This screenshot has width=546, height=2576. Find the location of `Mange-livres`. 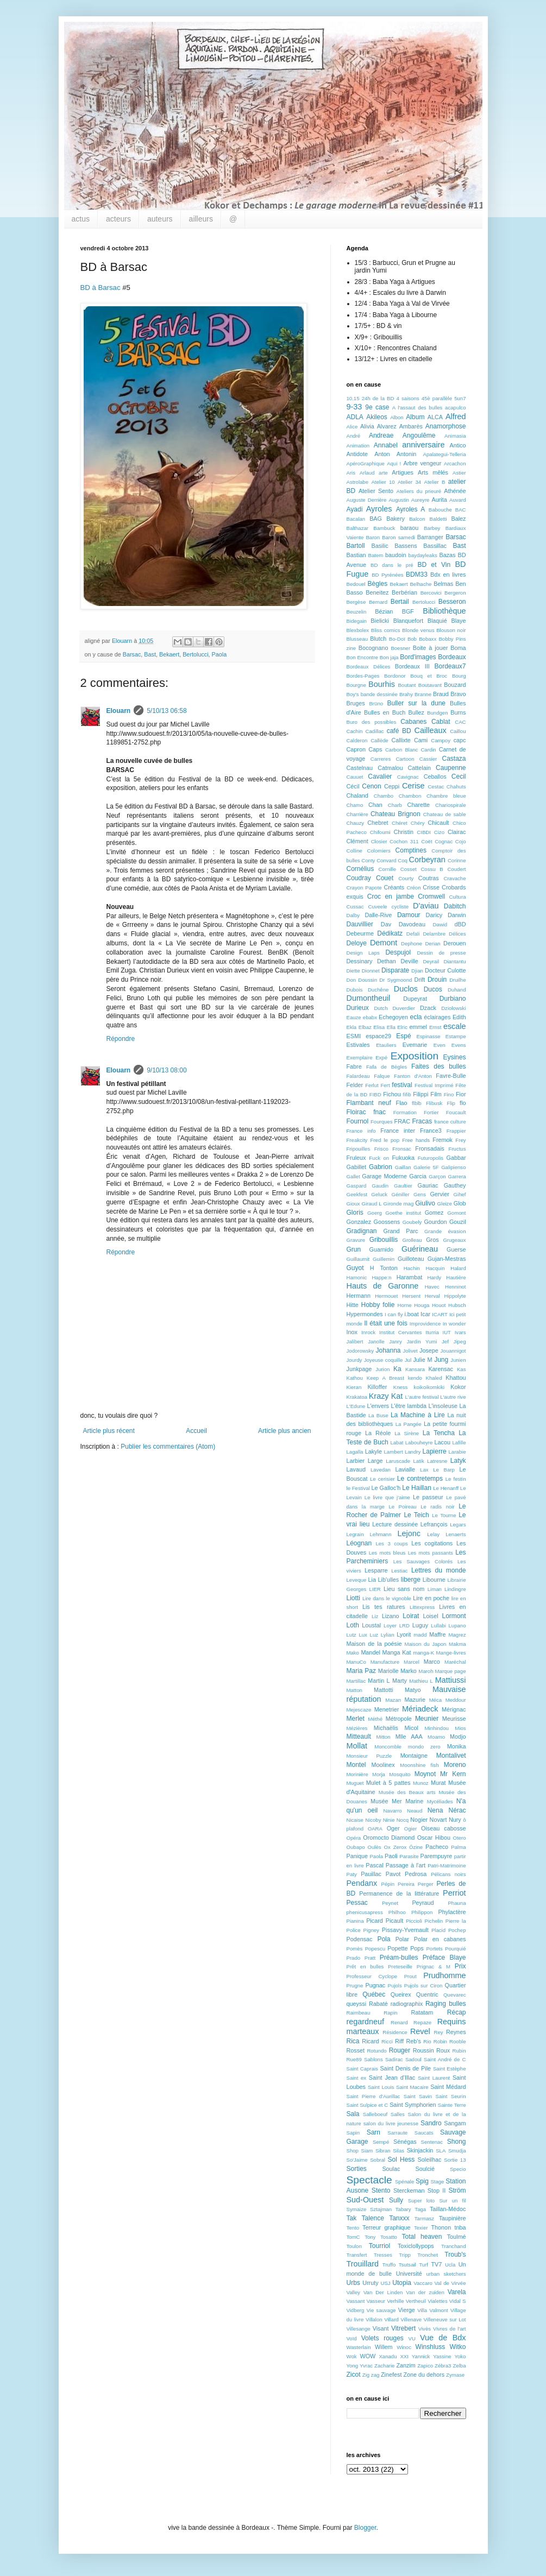

Mange-livres is located at coordinates (451, 1653).